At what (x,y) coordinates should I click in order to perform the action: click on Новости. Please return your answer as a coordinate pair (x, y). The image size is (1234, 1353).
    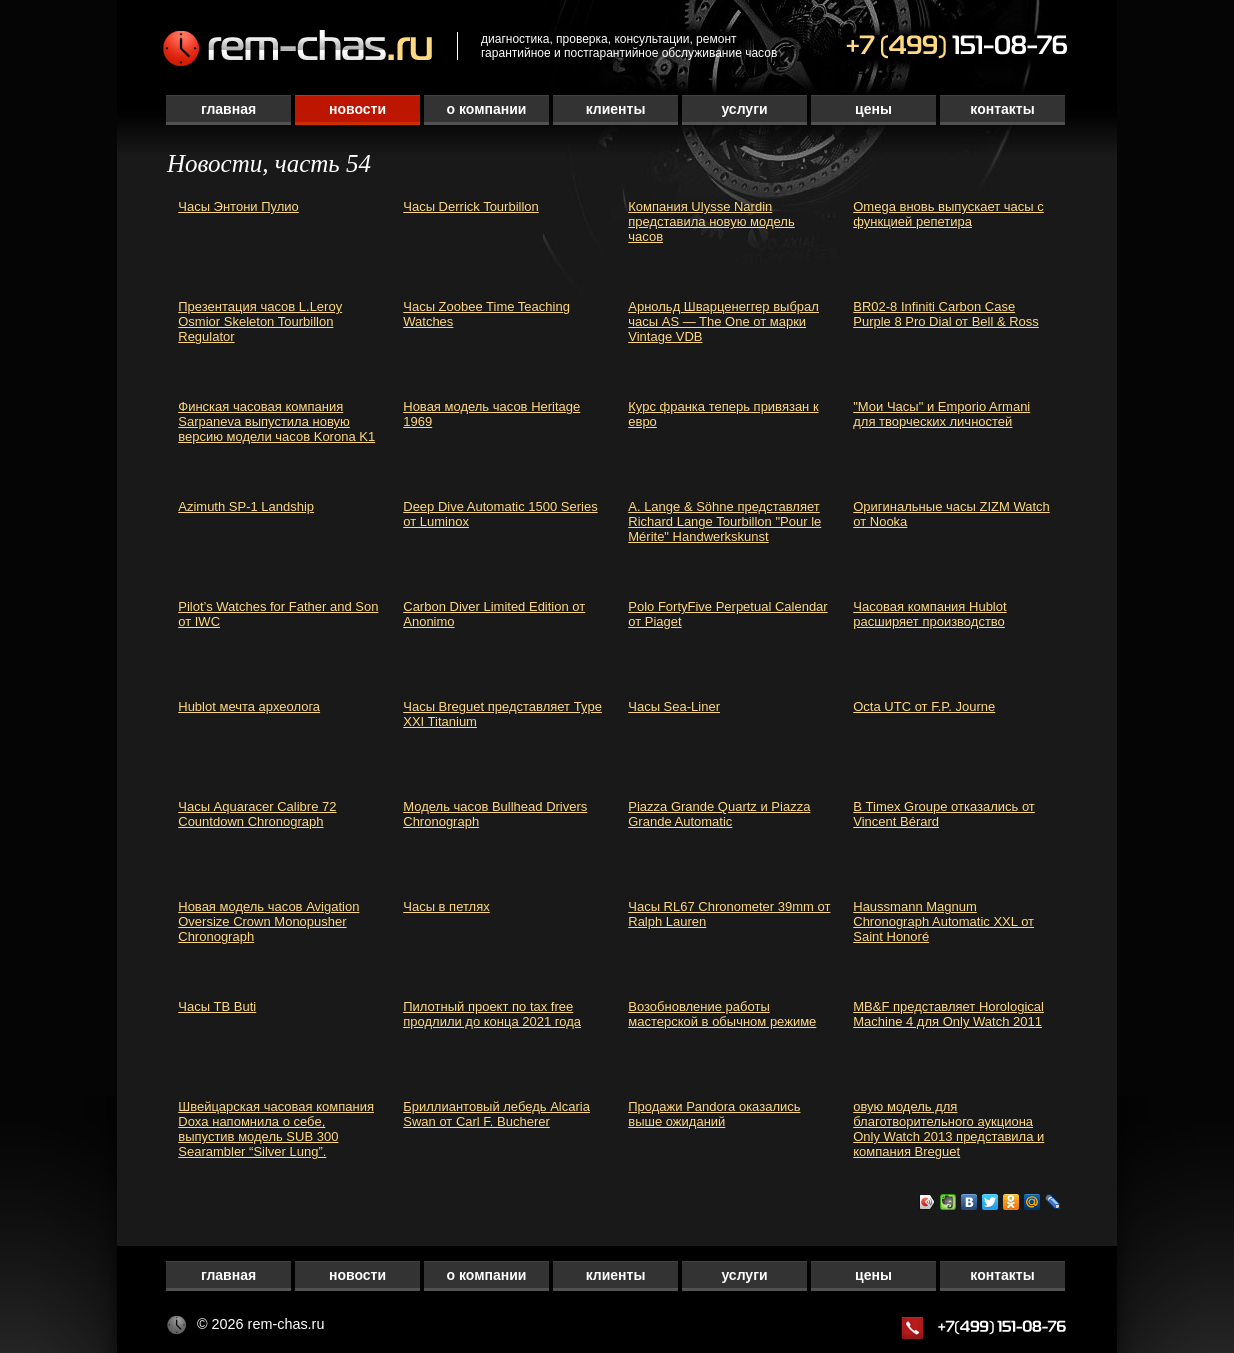
    Looking at the image, I should click on (357, 109).